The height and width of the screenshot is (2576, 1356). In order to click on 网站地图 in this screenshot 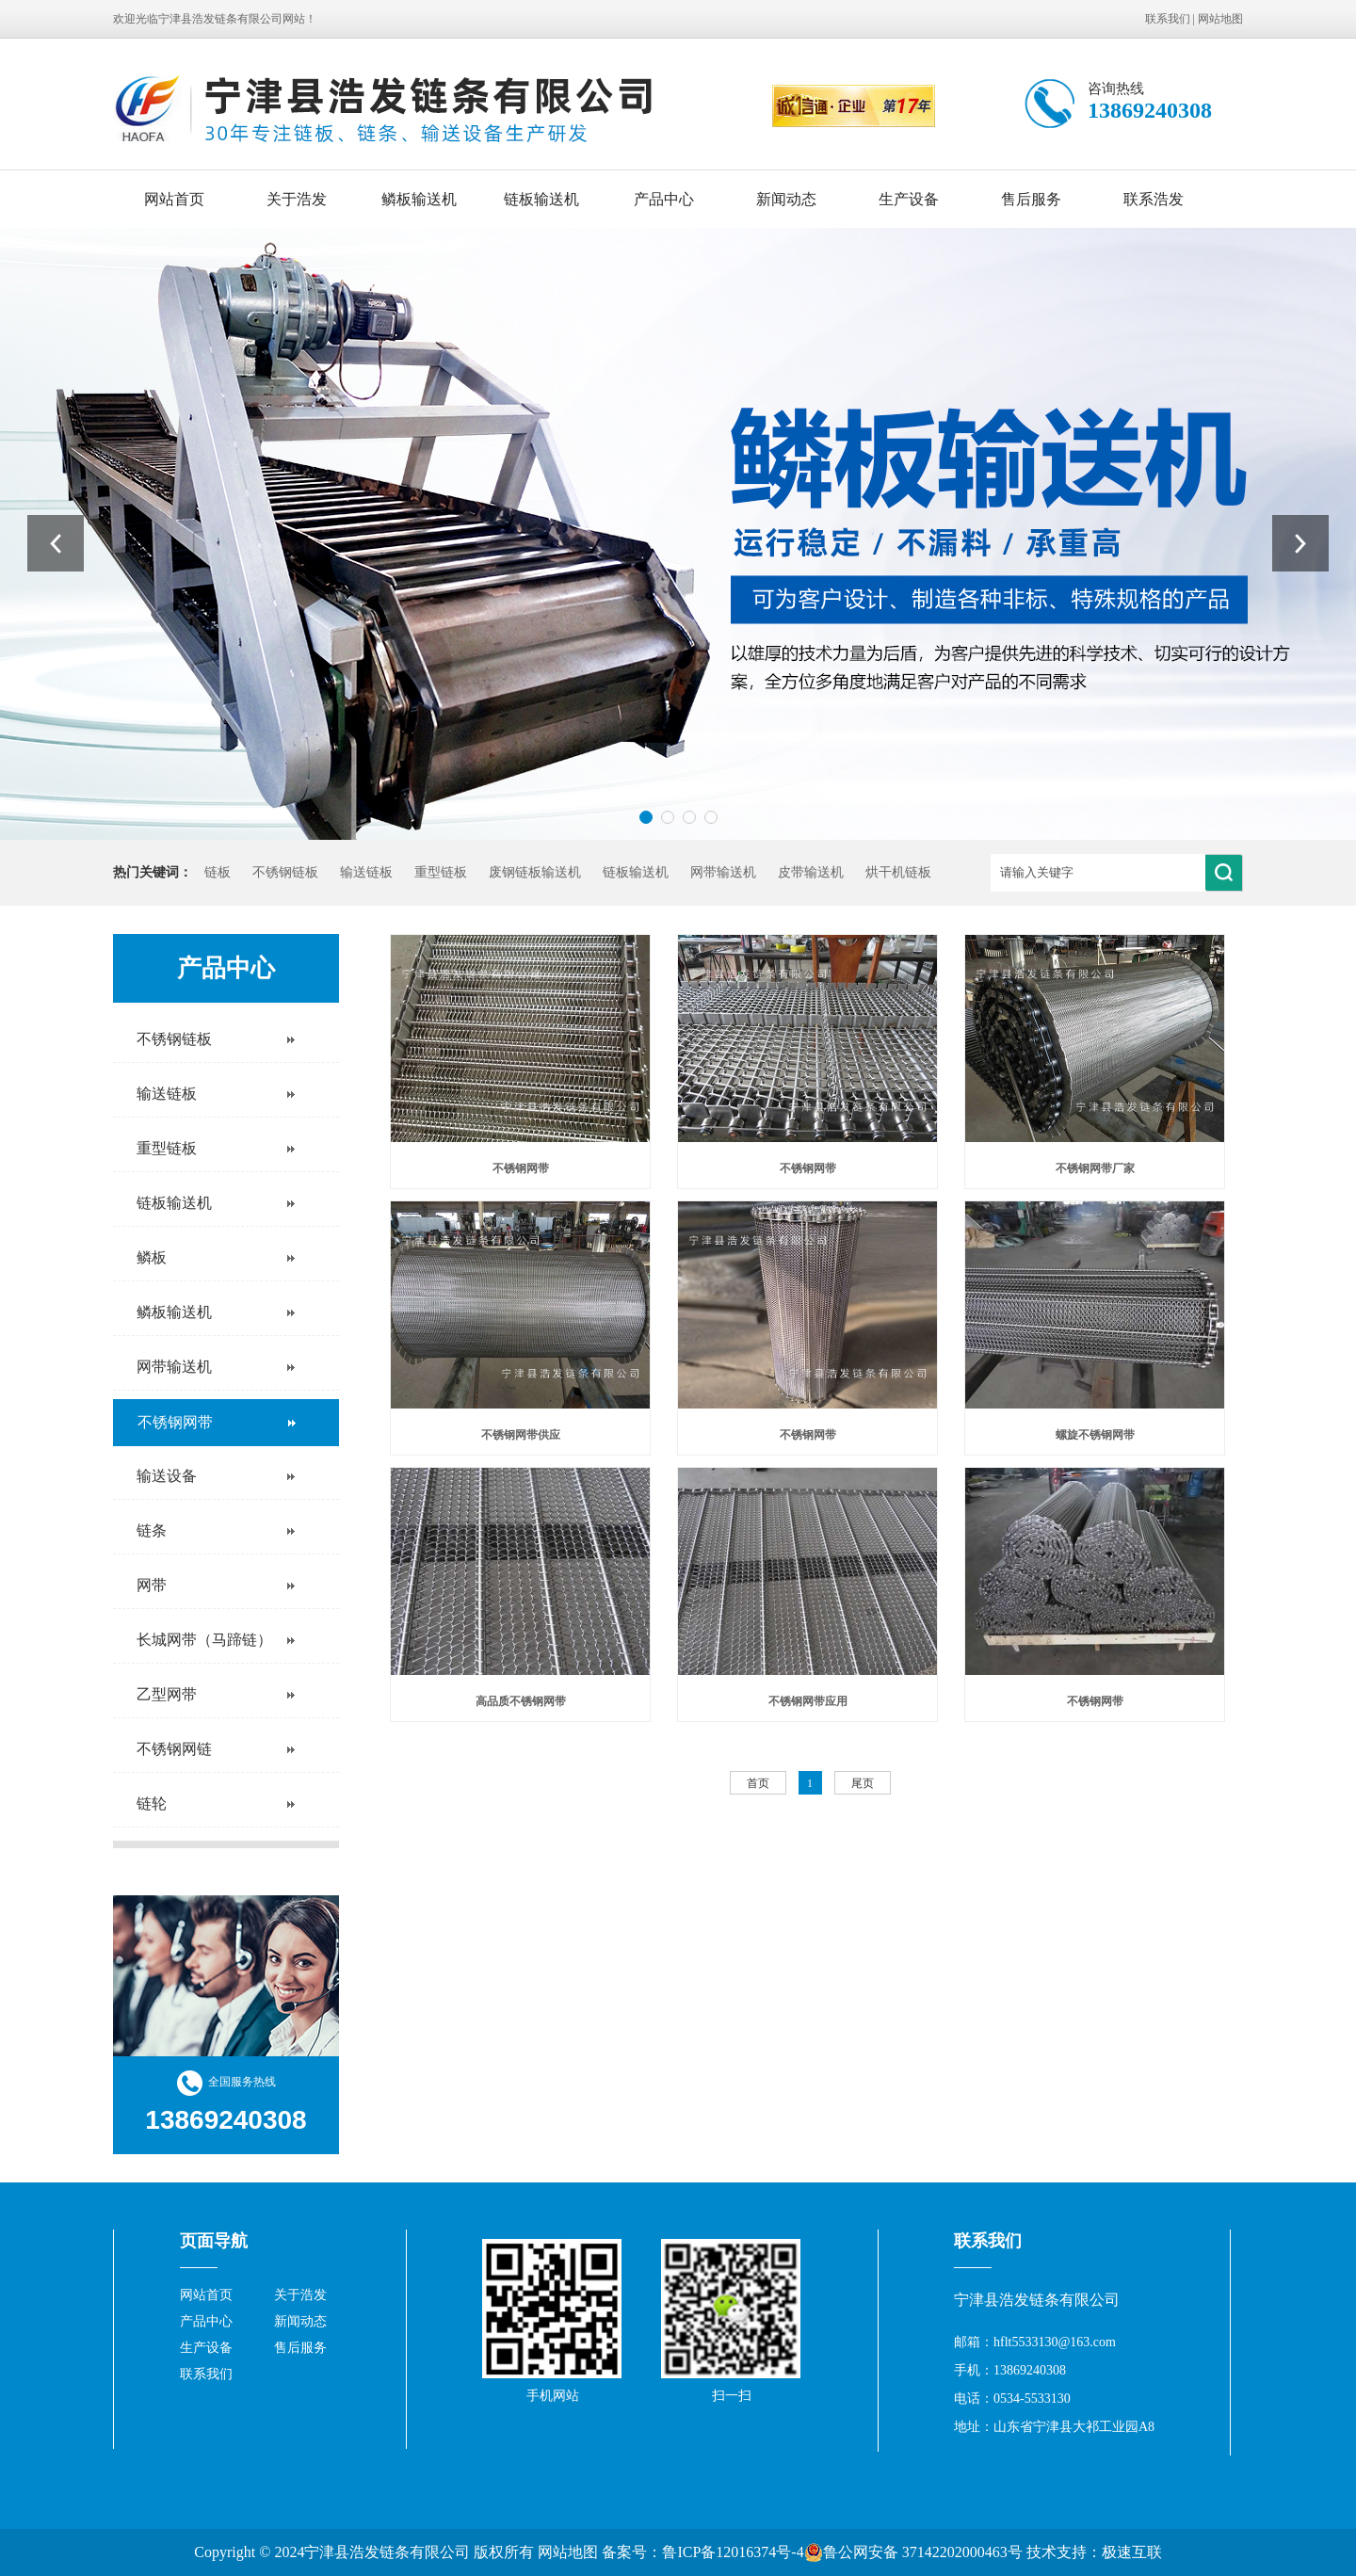, I will do `click(1220, 18)`.